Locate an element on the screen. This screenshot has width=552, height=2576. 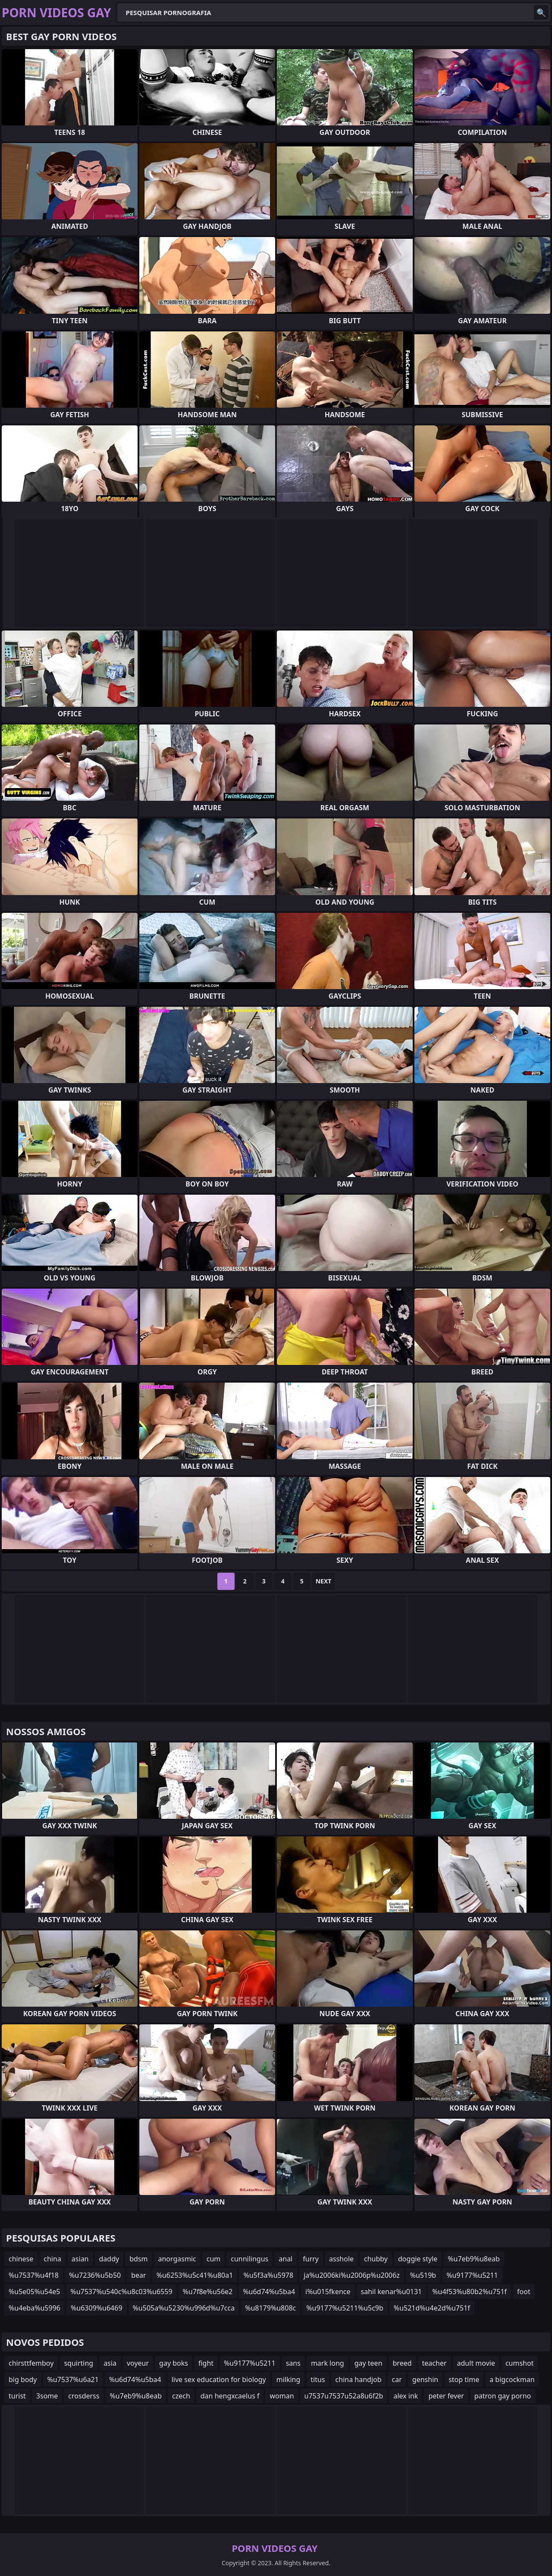
genshin is located at coordinates (425, 2379).